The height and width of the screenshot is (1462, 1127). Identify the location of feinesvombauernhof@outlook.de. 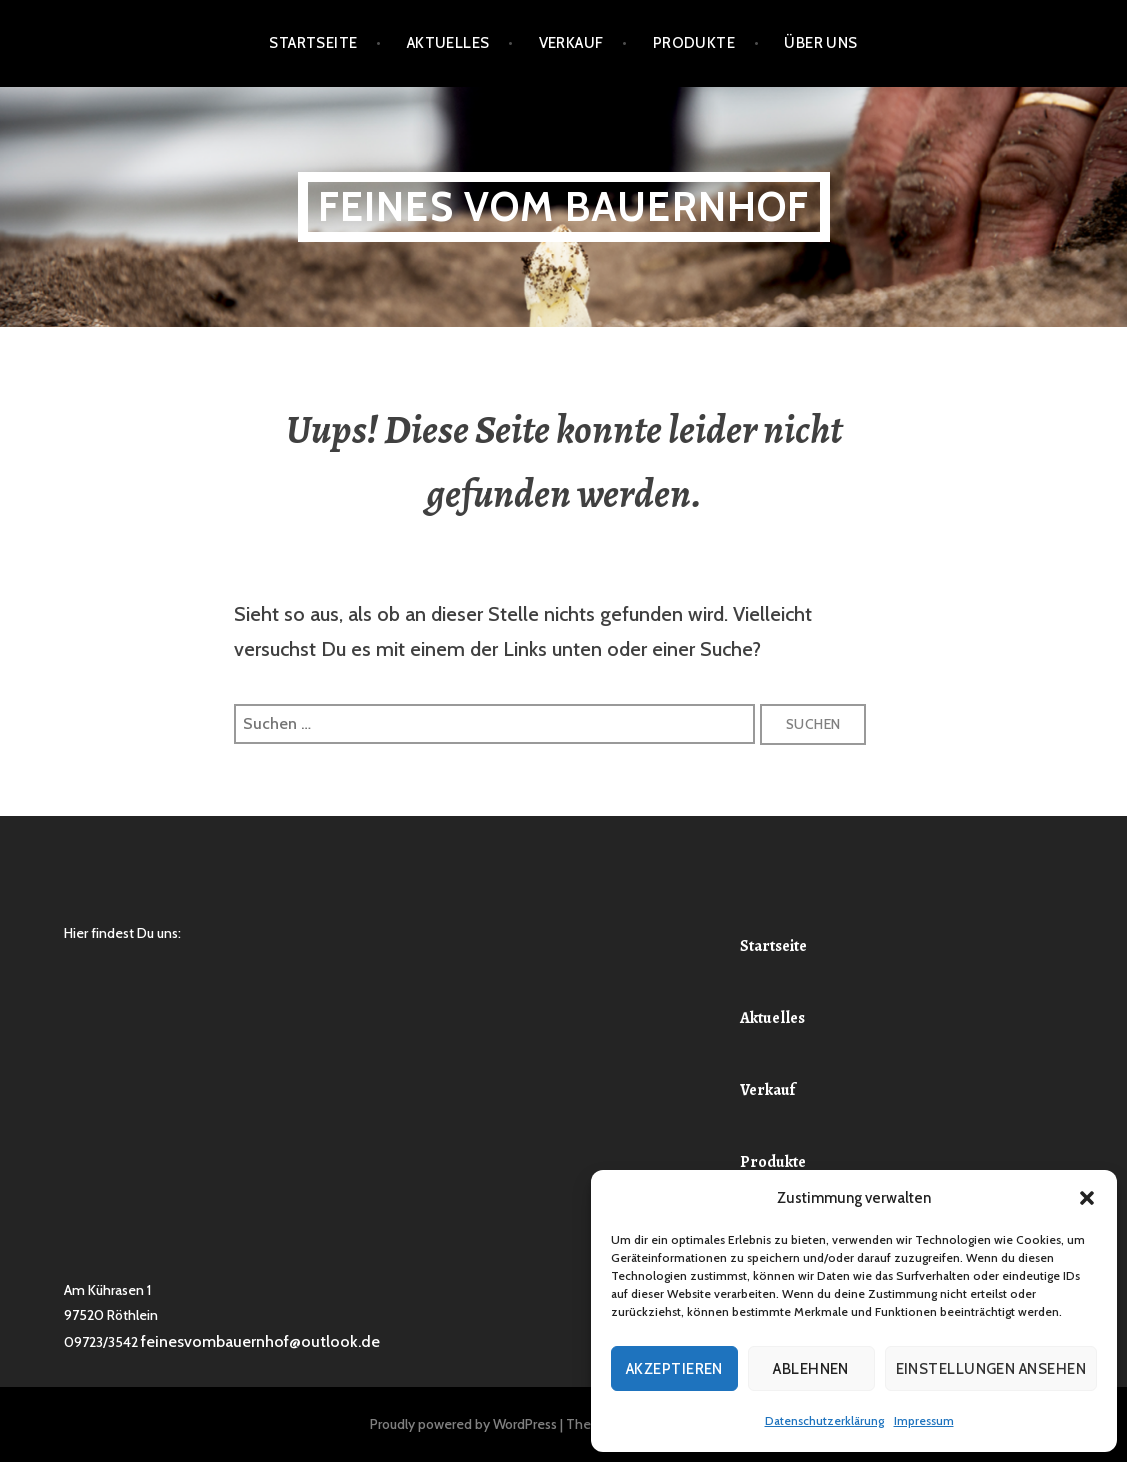
(260, 1341).